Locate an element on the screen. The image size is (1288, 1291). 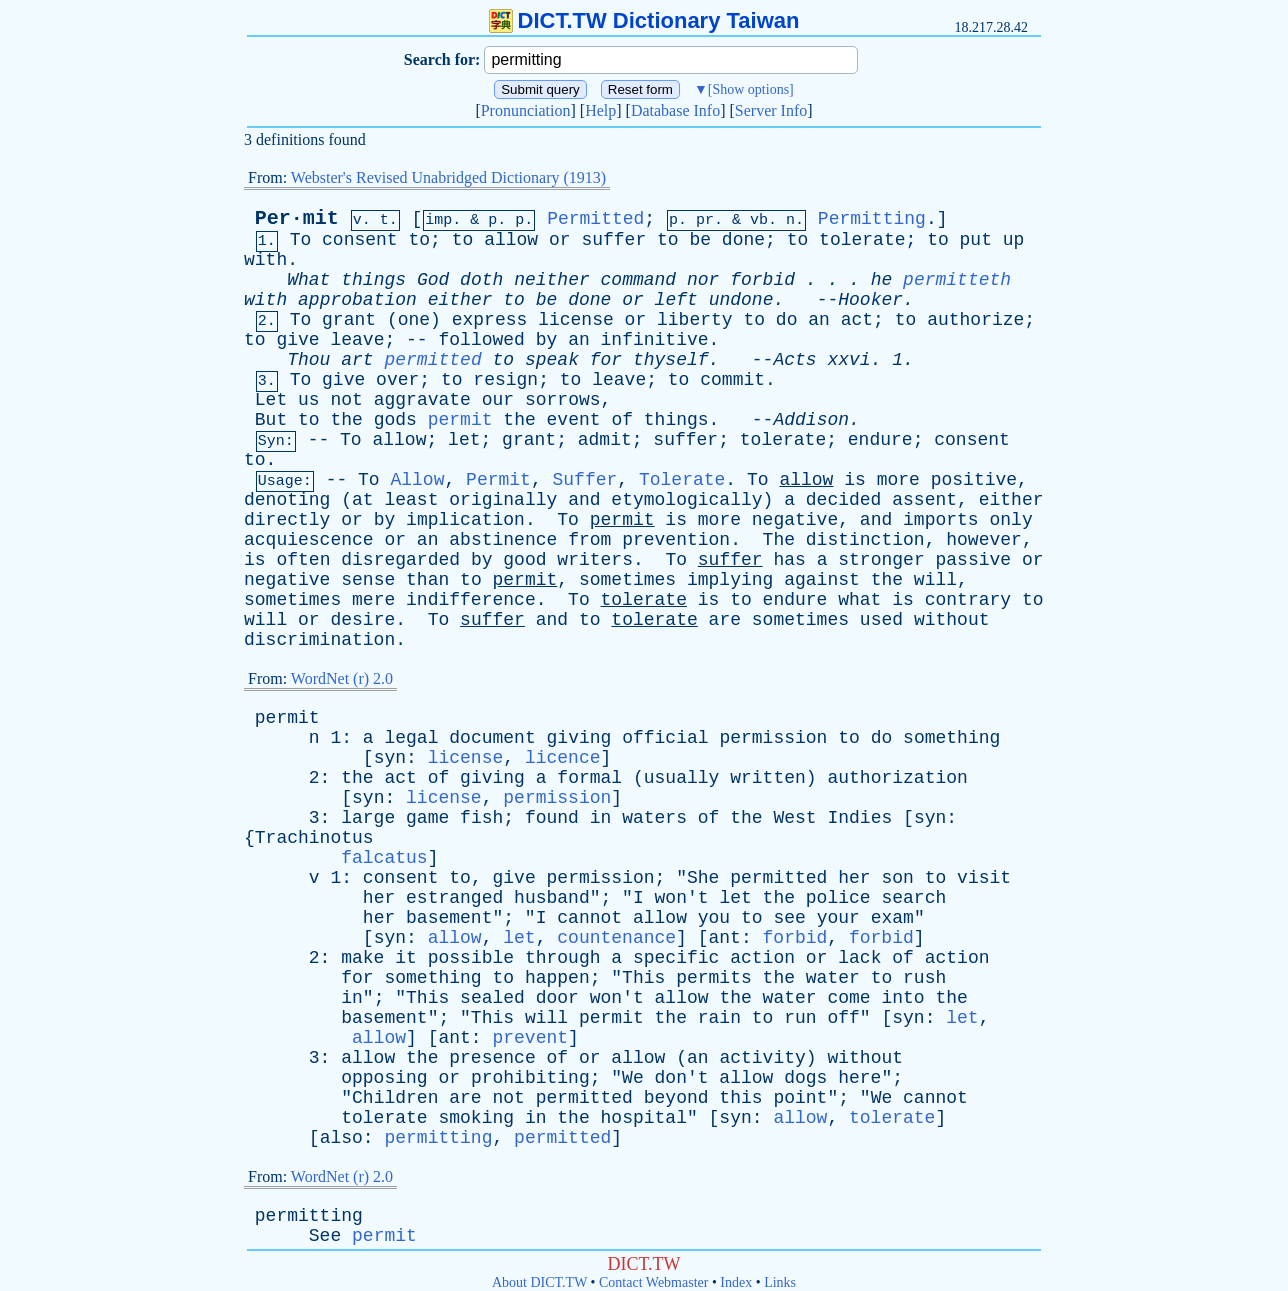
neither is located at coordinates (552, 280).